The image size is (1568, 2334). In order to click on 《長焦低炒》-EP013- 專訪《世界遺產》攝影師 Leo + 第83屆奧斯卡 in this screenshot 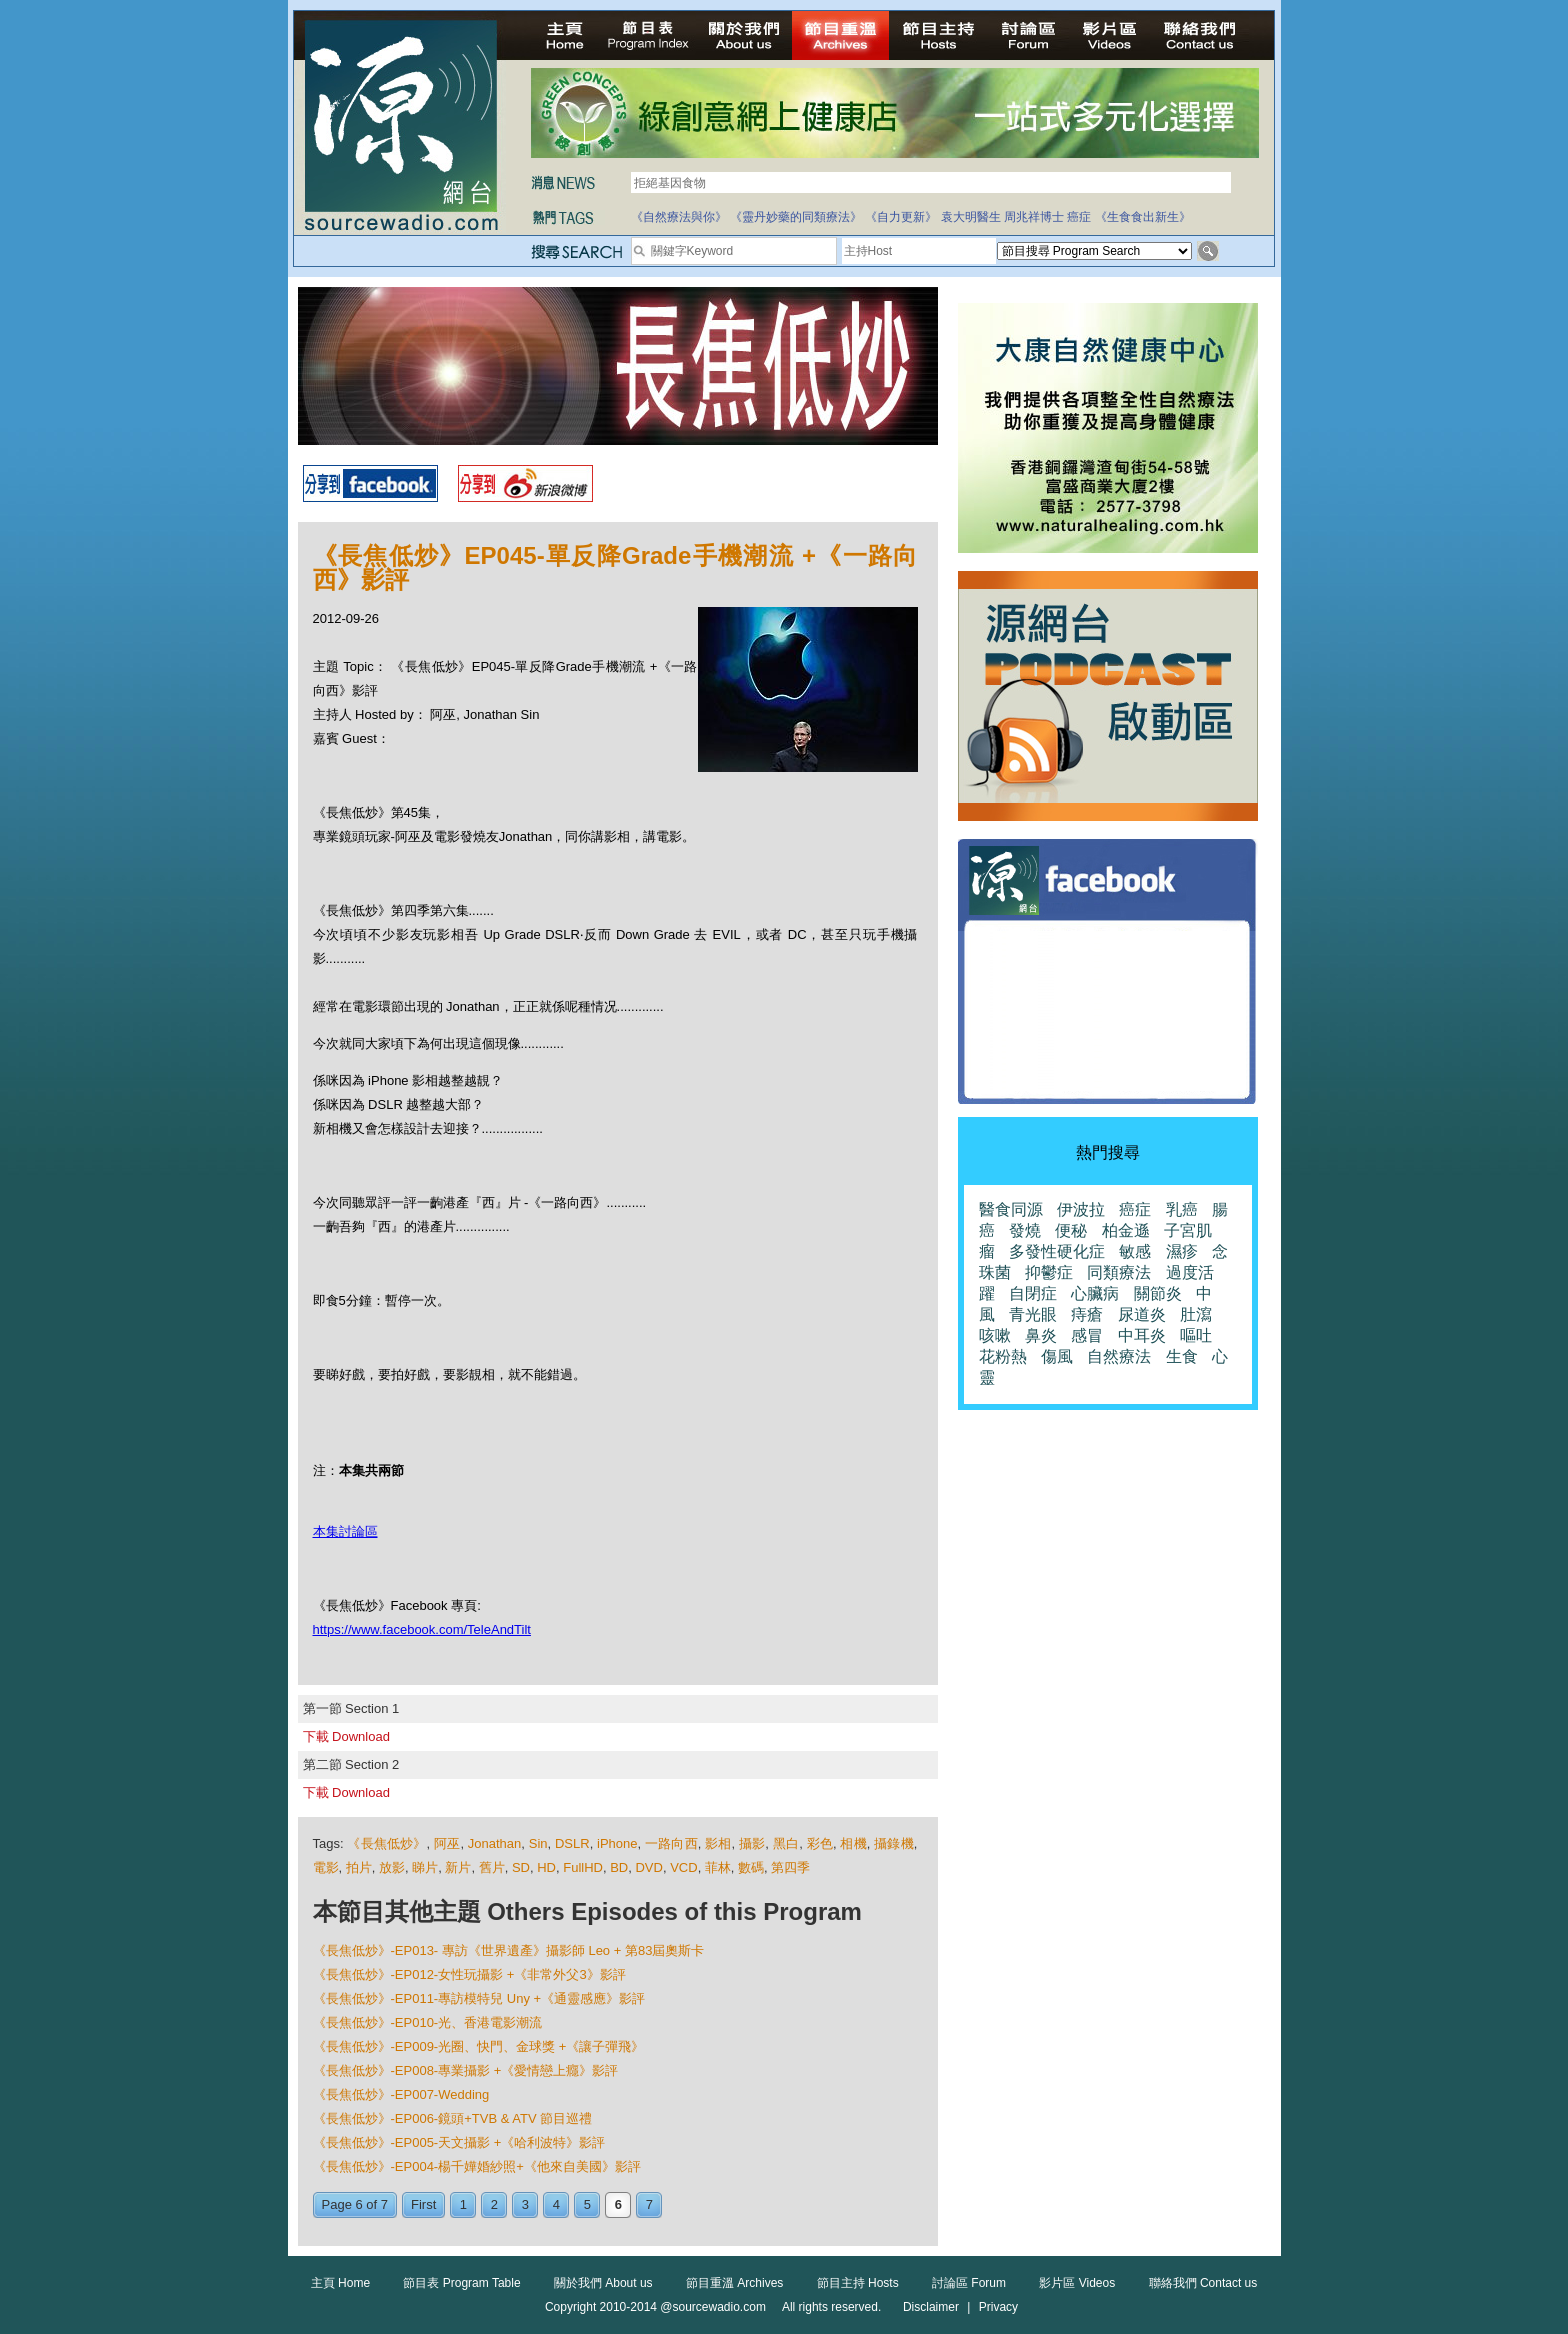, I will do `click(509, 1950)`.